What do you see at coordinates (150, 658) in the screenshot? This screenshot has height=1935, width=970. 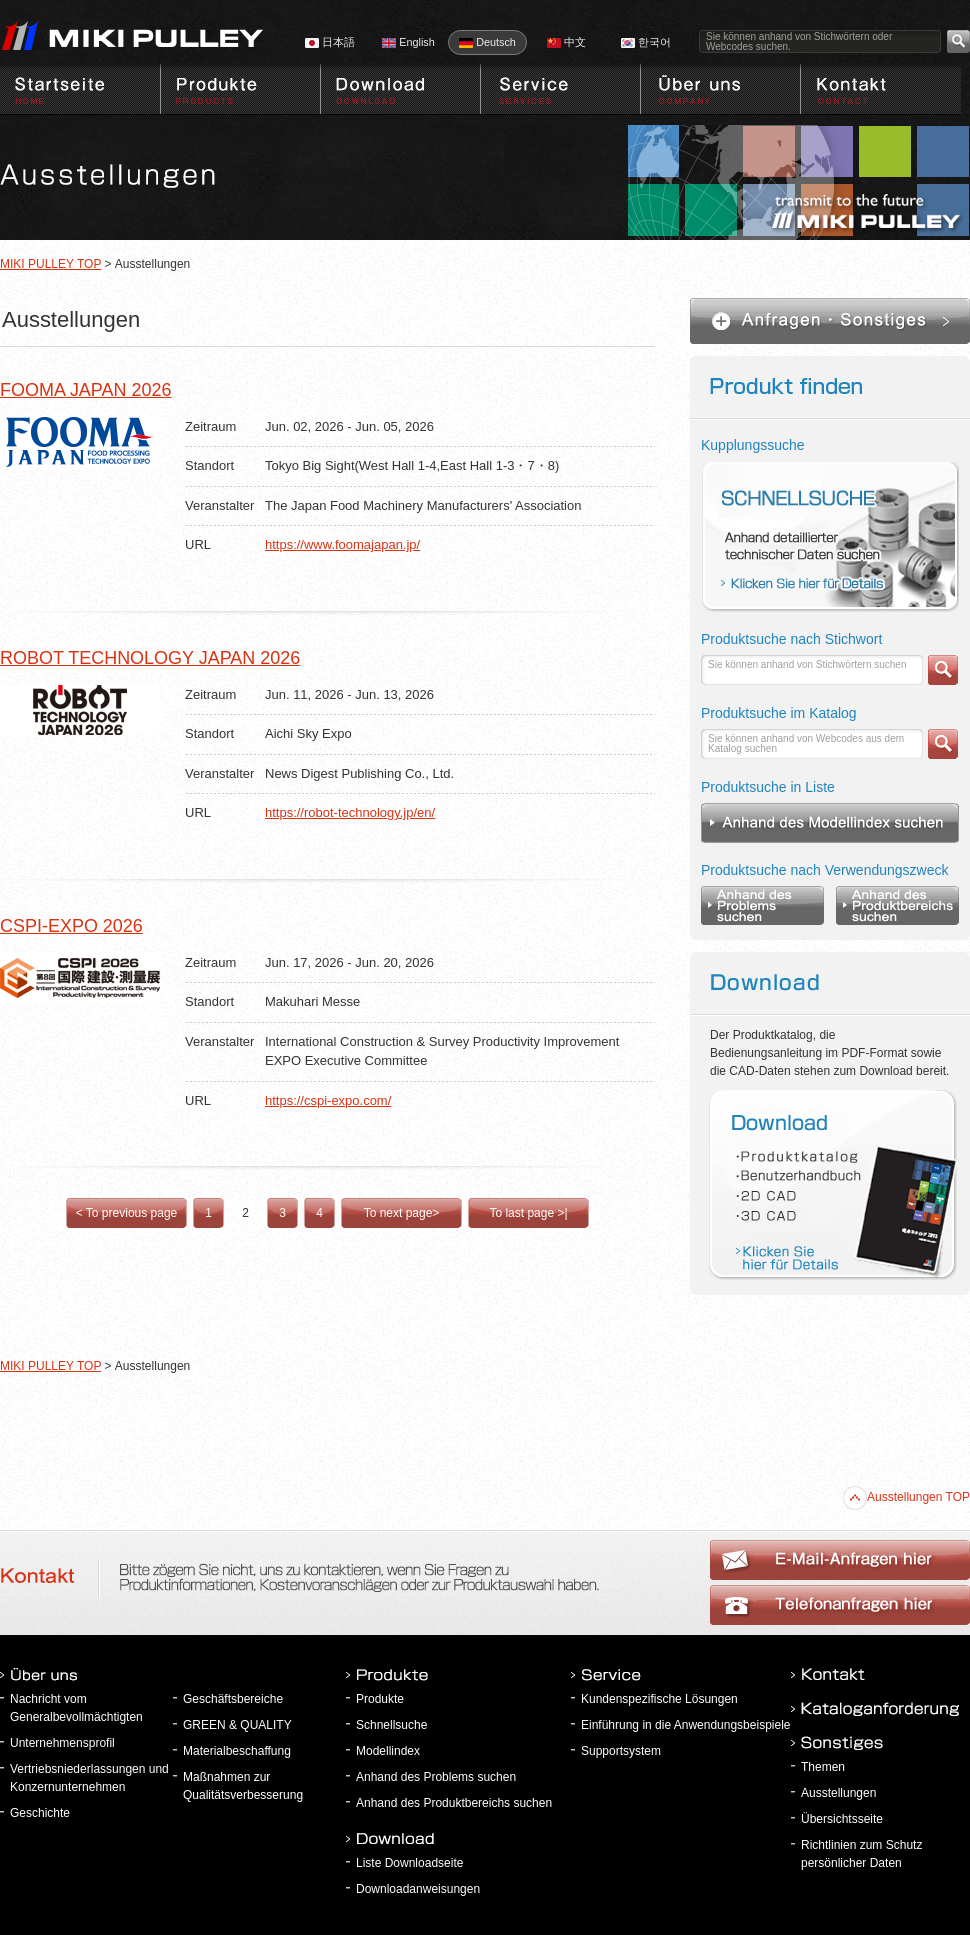 I see `ROBOT TECHNOLOGY JAPAN 2026` at bounding box center [150, 658].